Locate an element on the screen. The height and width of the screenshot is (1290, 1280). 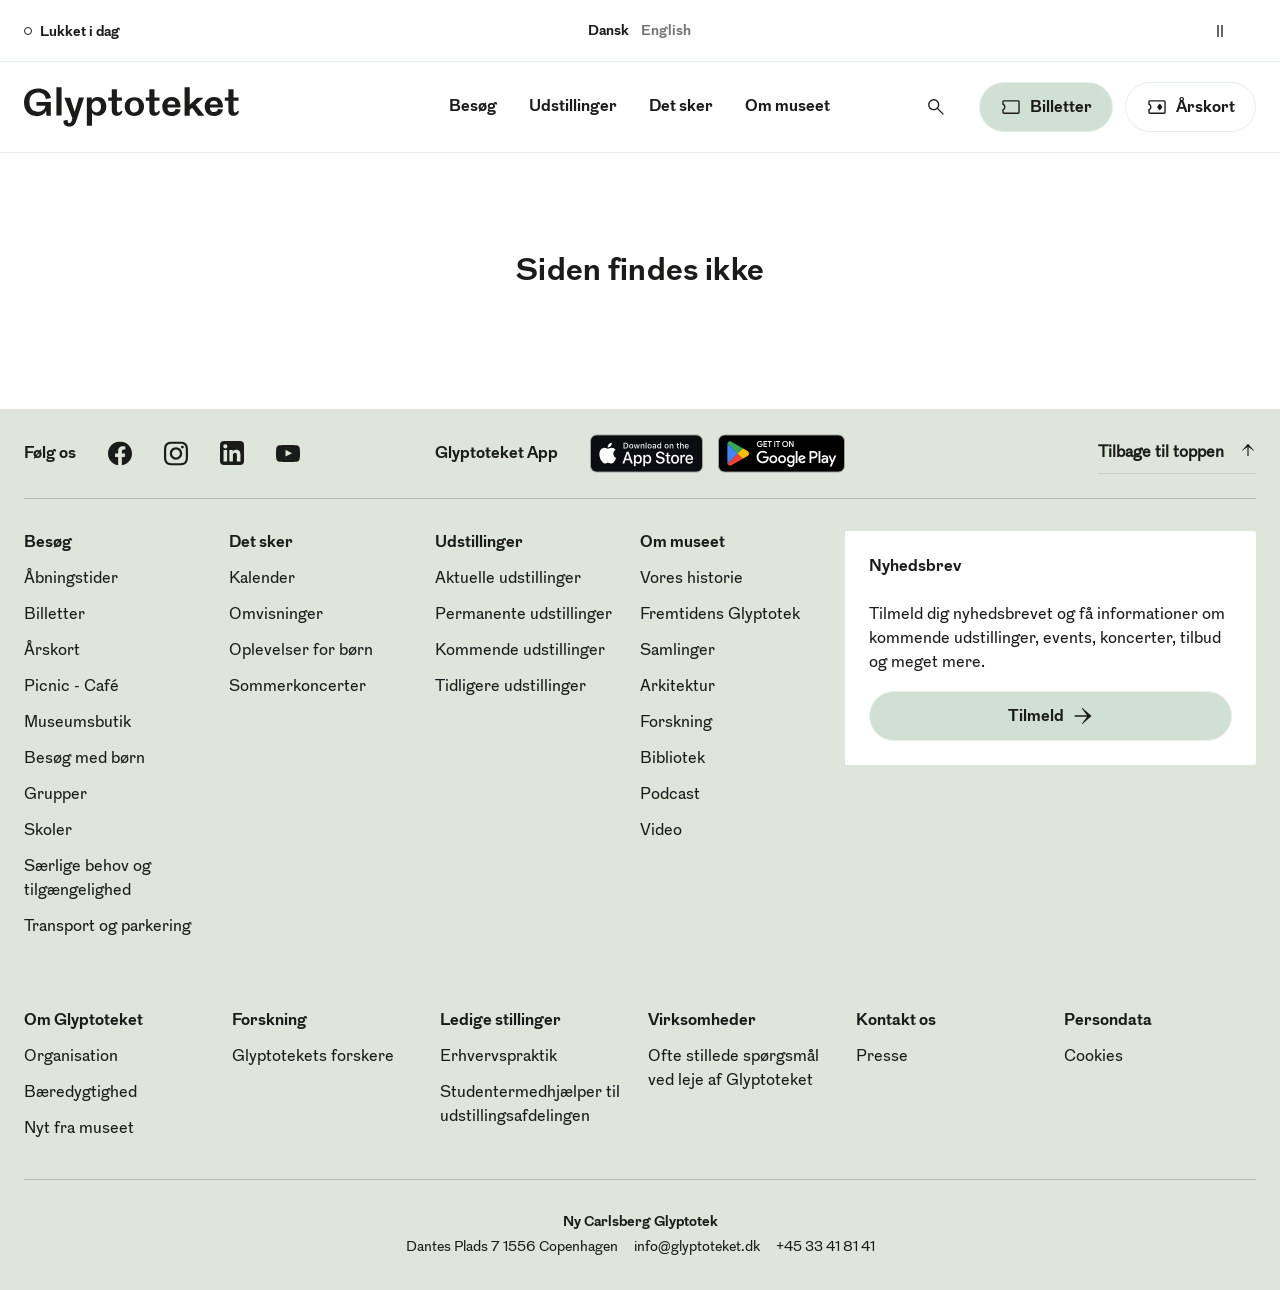
Erhvervspraktik is located at coordinates (498, 1057).